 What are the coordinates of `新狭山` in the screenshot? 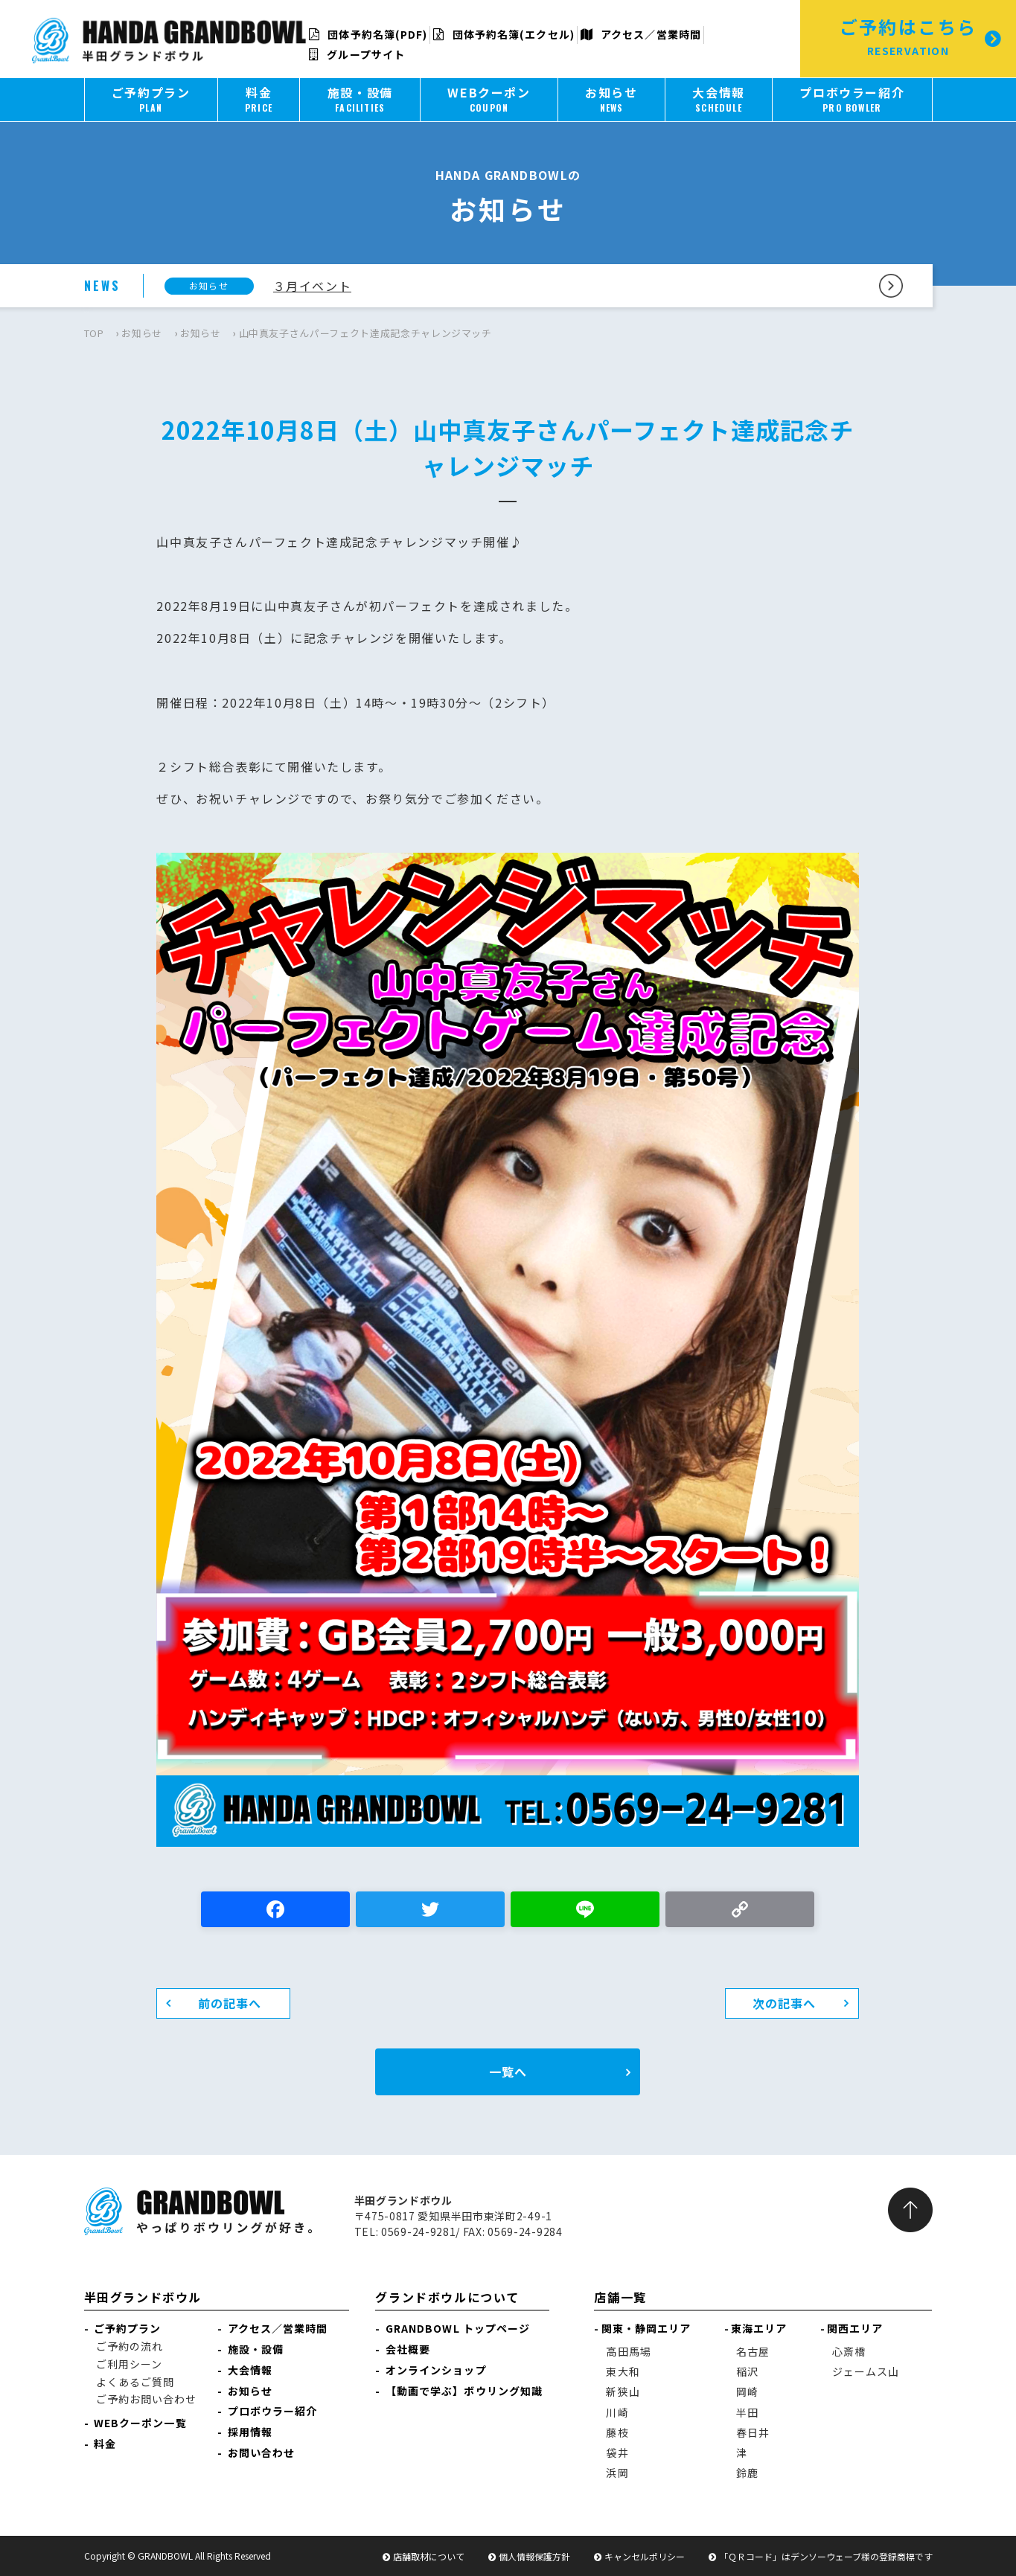 It's located at (622, 2391).